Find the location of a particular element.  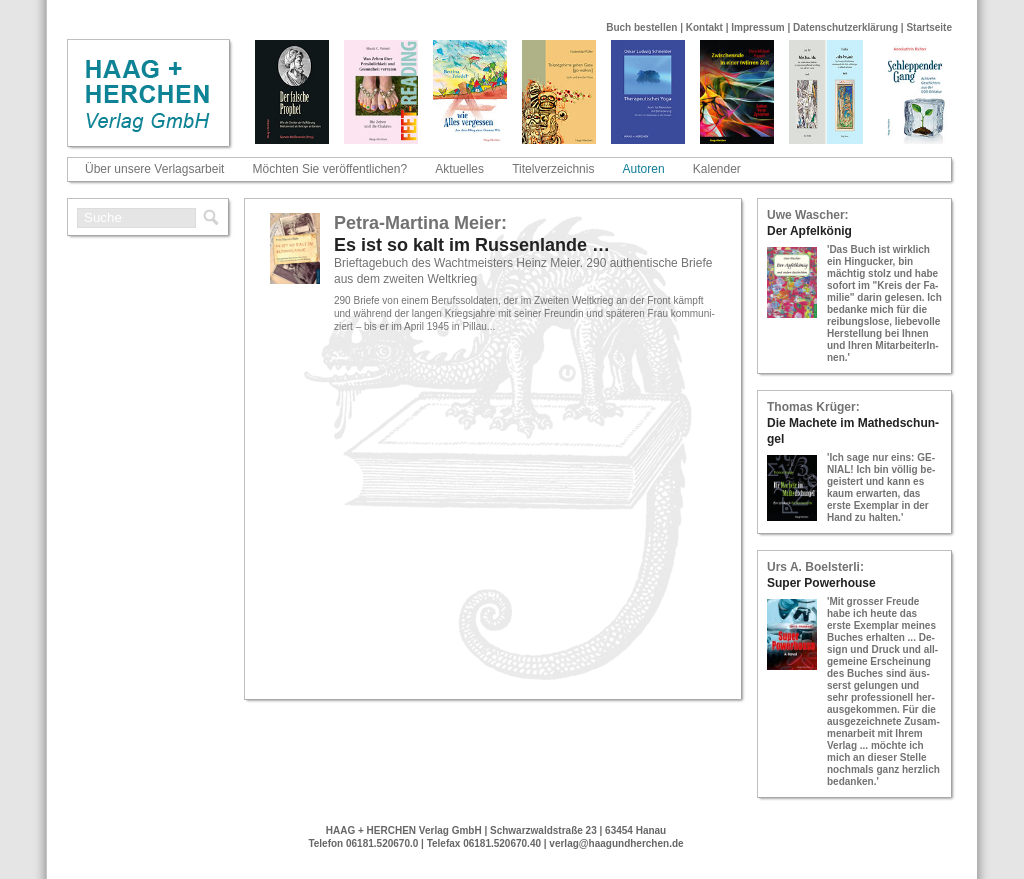

Kontakt is located at coordinates (704, 27).